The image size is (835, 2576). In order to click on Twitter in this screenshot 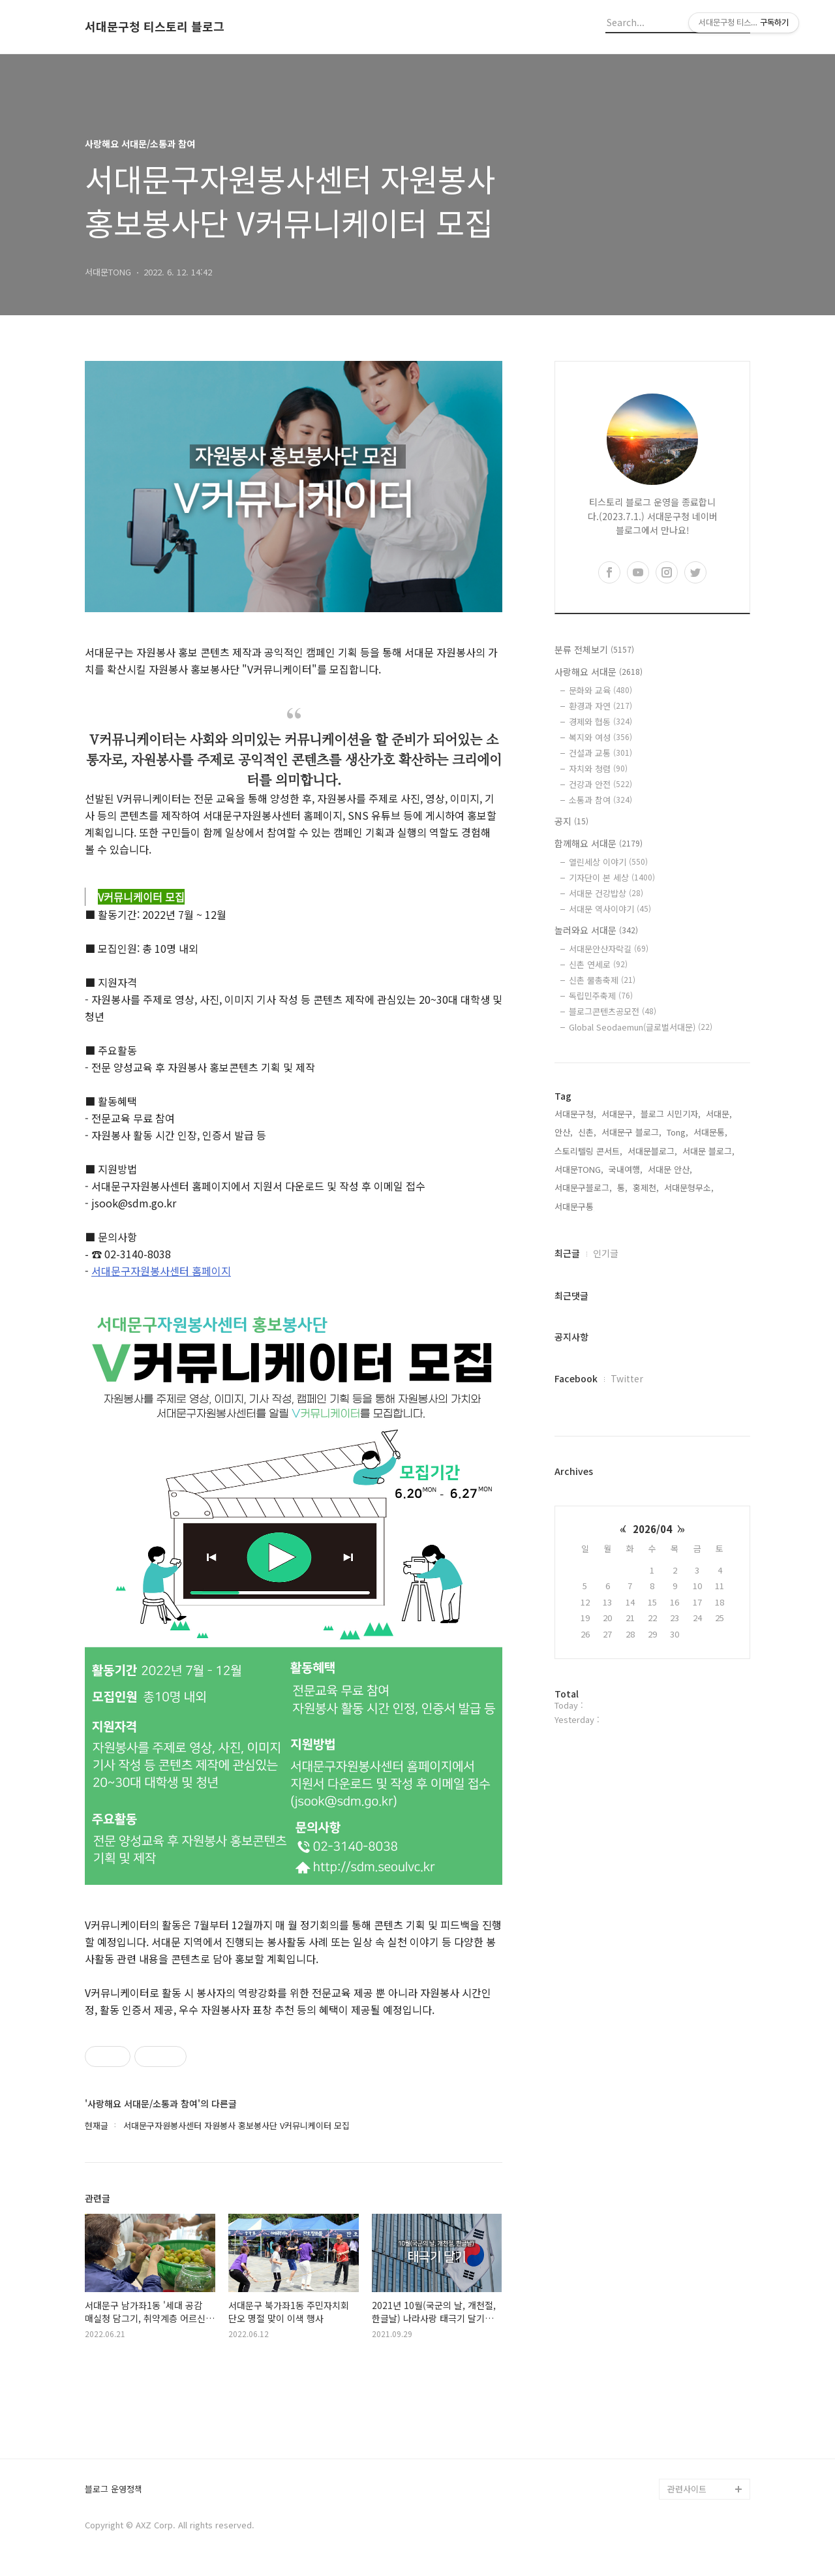, I will do `click(627, 1378)`.